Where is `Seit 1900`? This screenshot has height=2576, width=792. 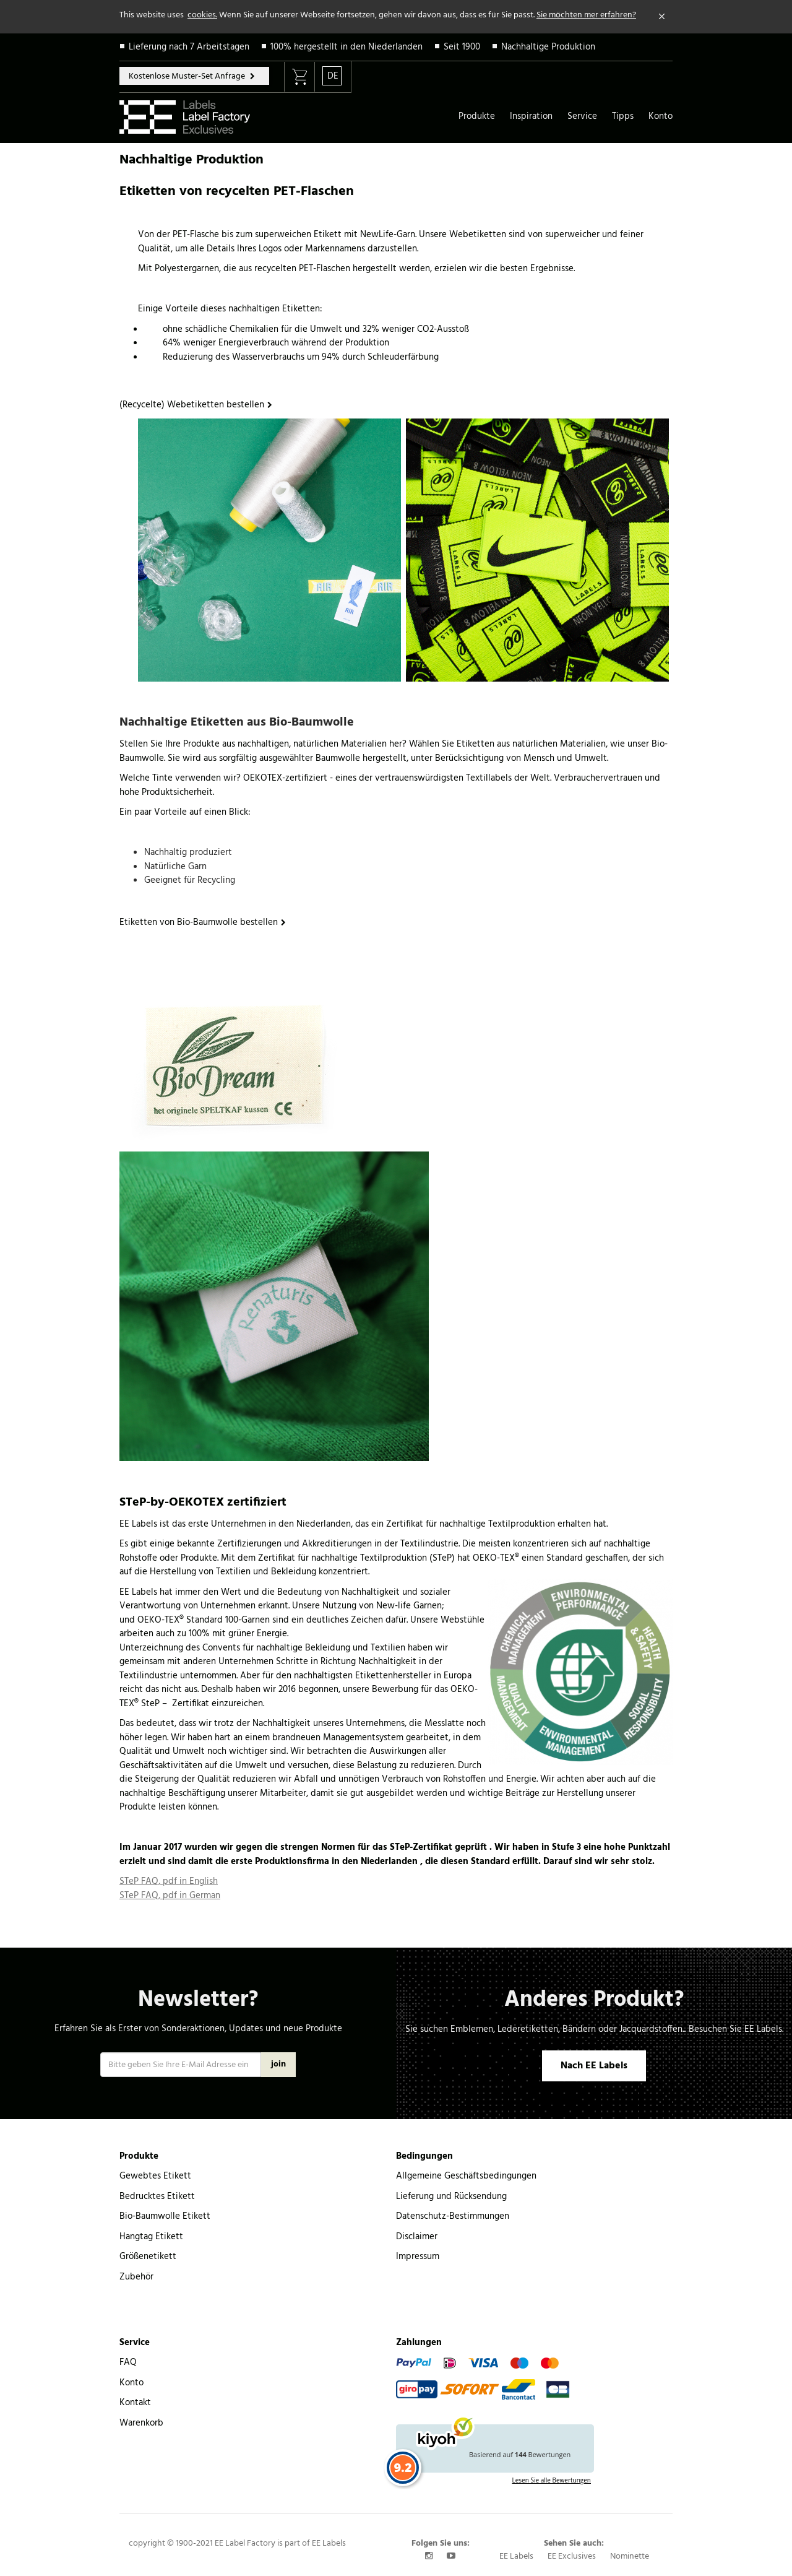 Seit 1900 is located at coordinates (462, 47).